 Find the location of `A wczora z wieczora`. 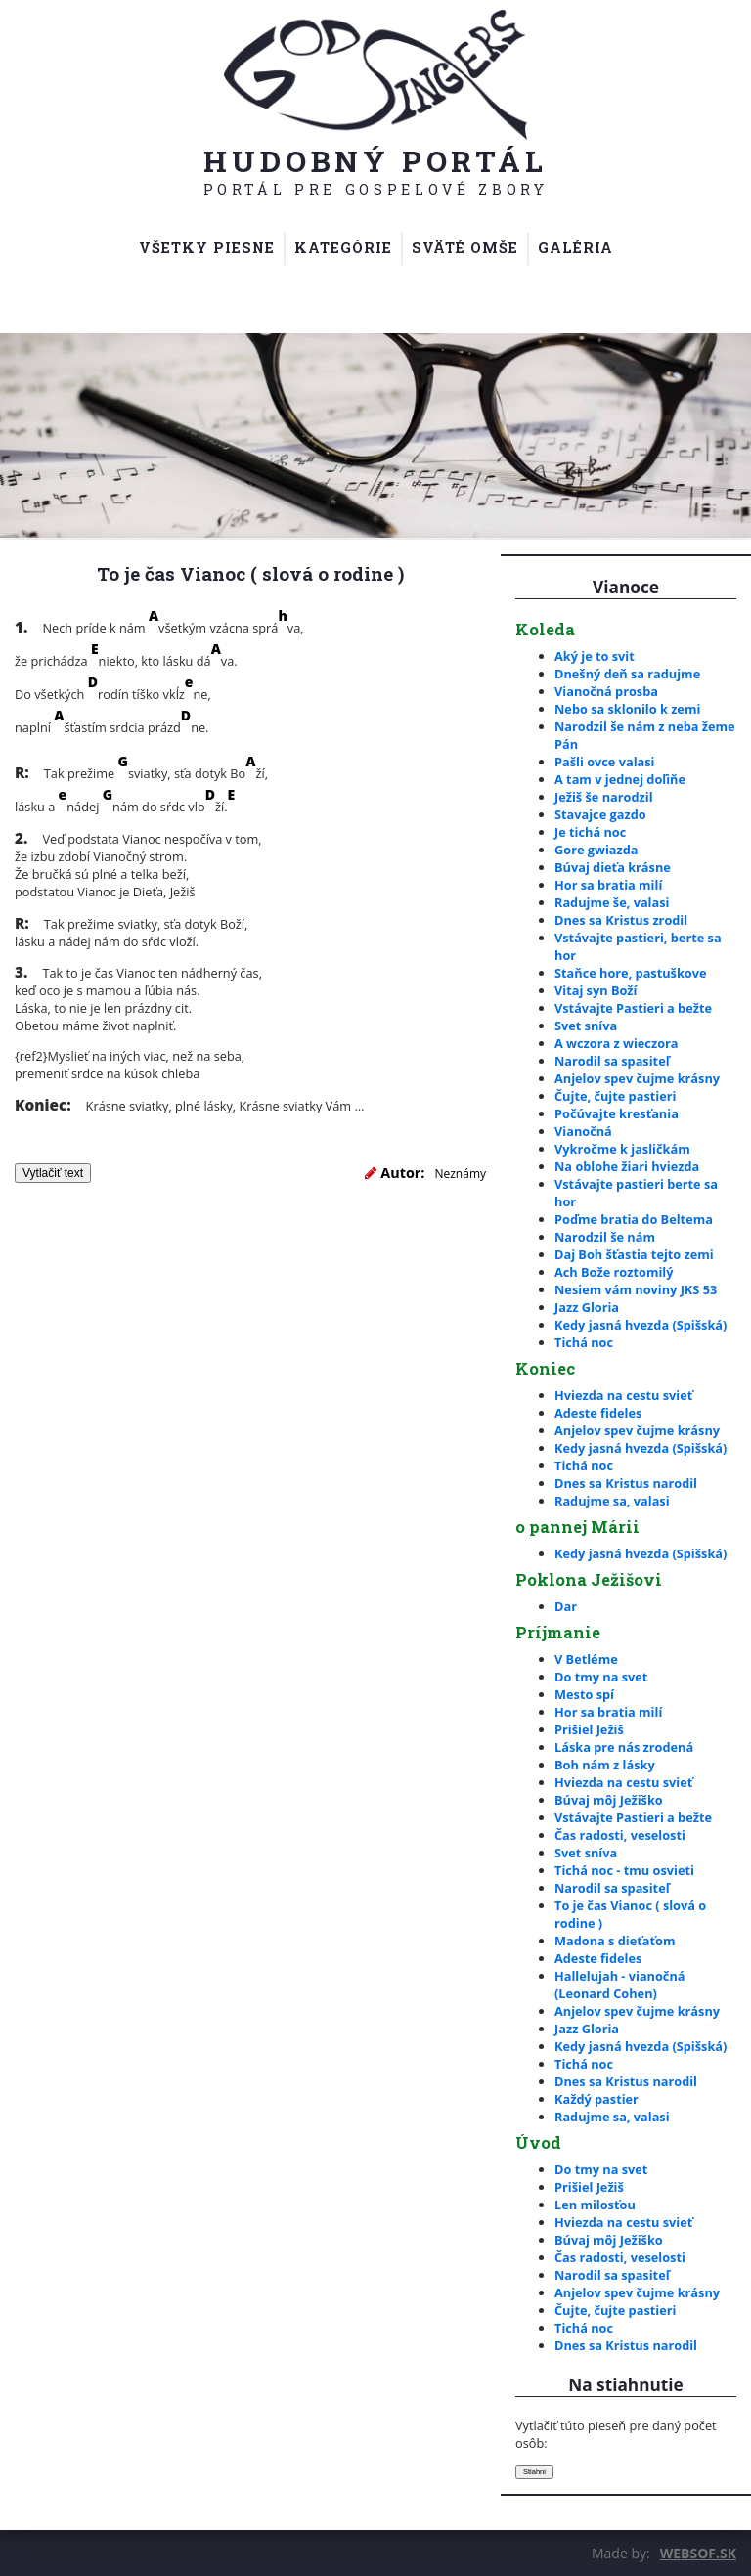

A wczora z wieczora is located at coordinates (616, 1043).